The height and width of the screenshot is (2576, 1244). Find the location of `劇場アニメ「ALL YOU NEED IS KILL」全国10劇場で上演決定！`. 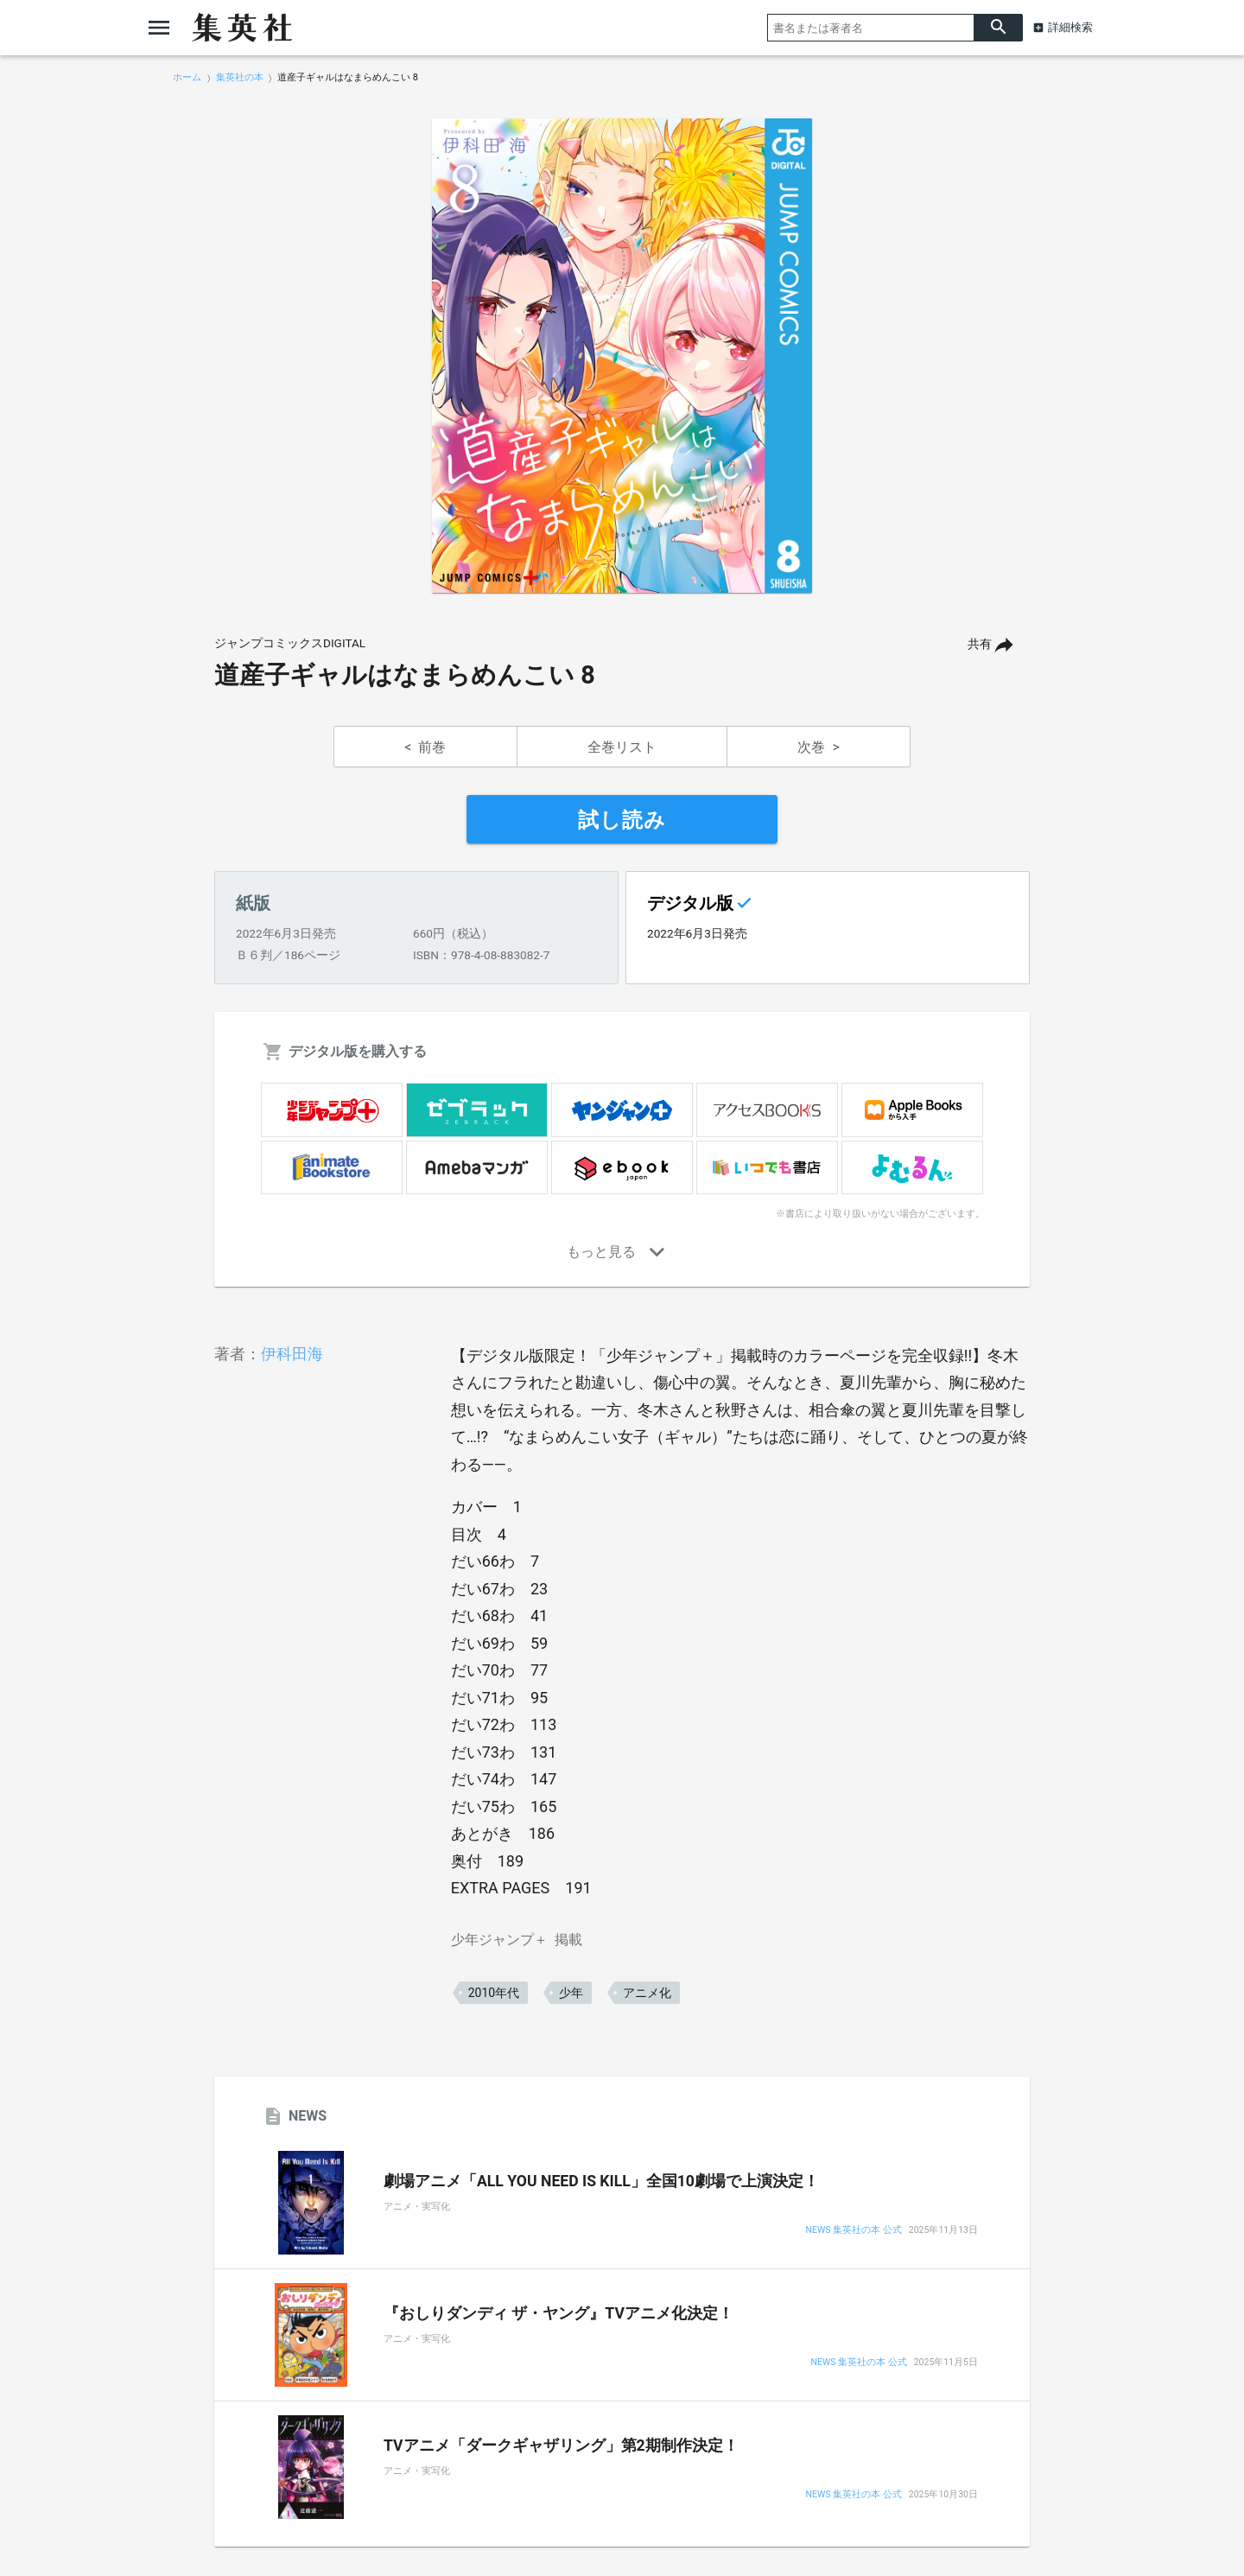

劇場アニメ「ALL YOU NEED IS KILL」全国10劇場で上演決定！ is located at coordinates (601, 2181).